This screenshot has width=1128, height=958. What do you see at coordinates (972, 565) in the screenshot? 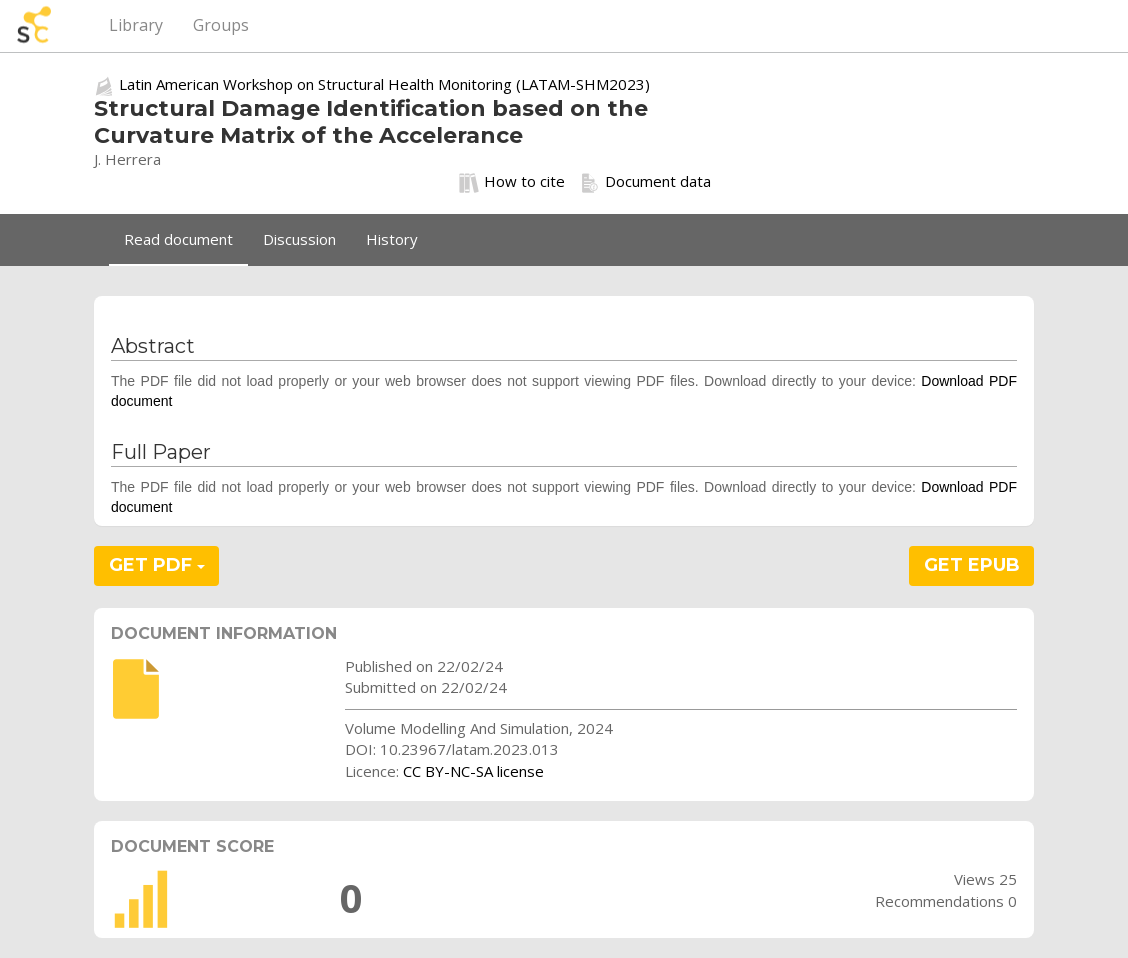
I see `GET EPUB` at bounding box center [972, 565].